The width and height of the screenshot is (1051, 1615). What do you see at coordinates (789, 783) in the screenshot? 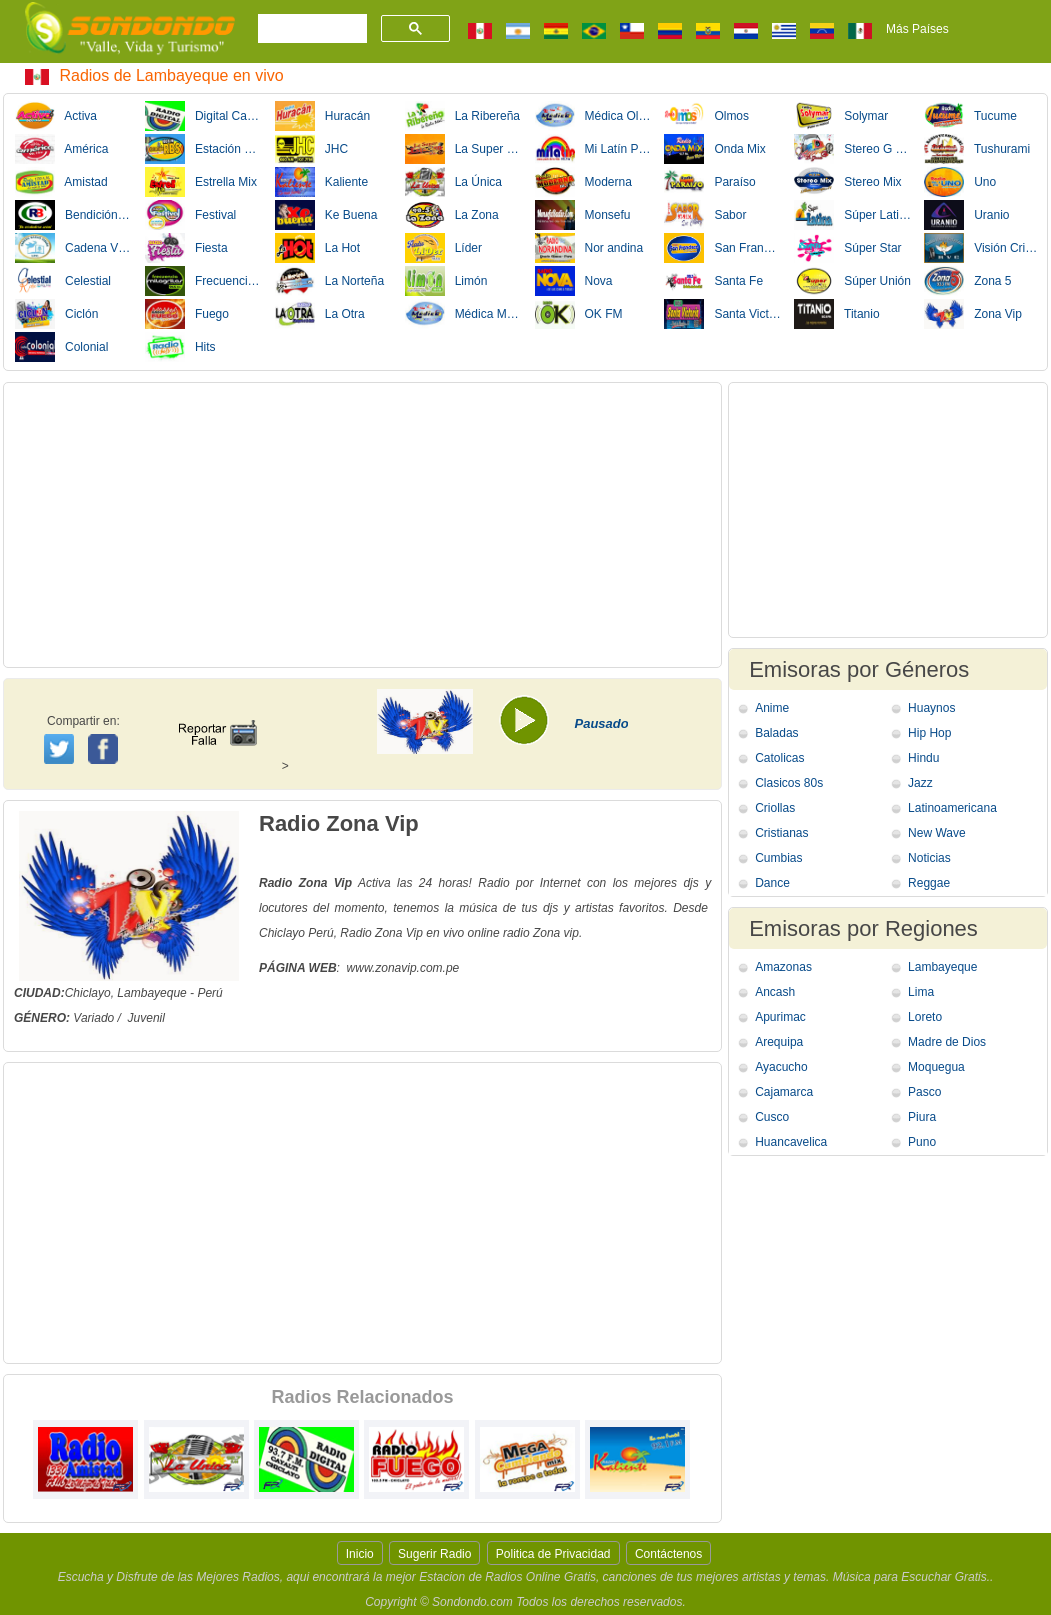
I see `Clasicos 80s` at bounding box center [789, 783].